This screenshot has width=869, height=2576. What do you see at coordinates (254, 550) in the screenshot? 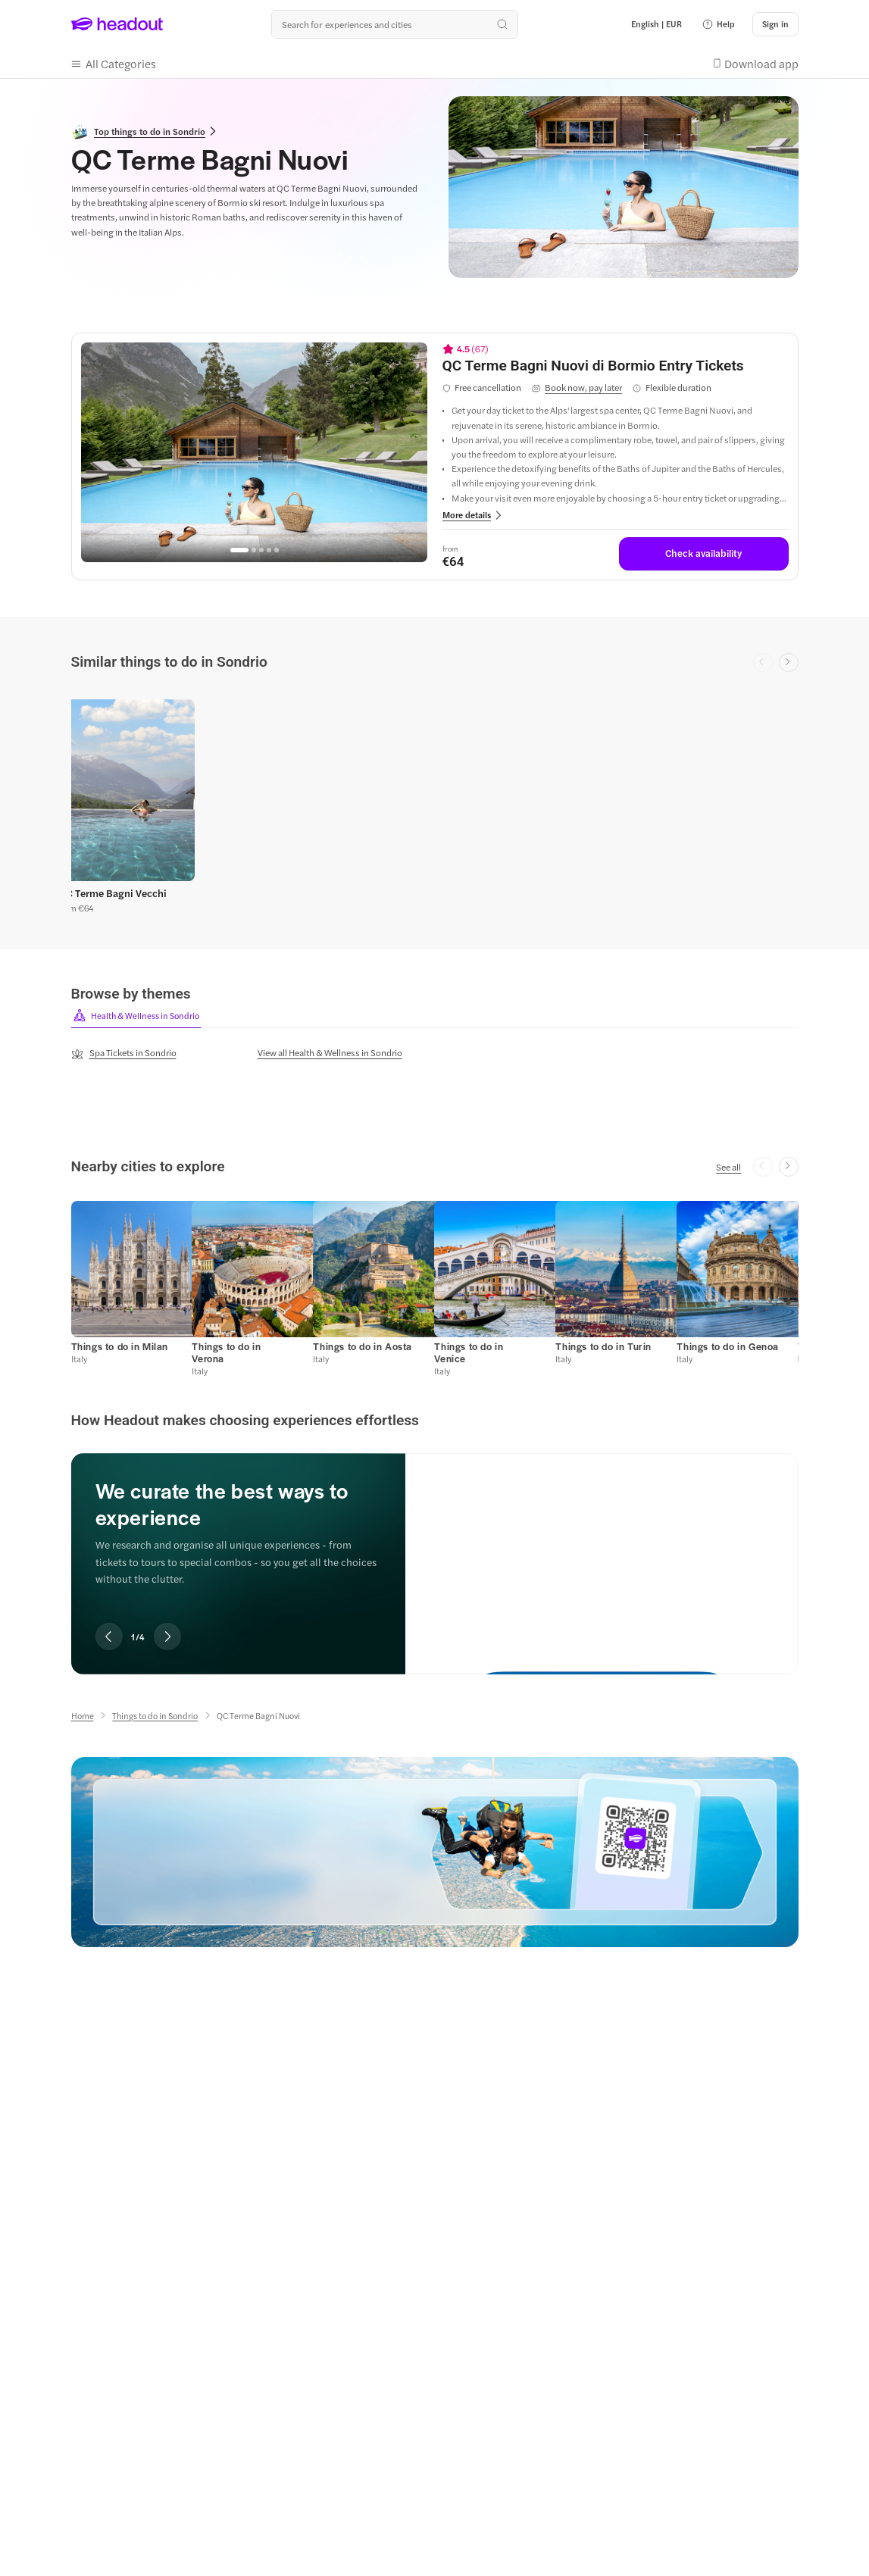
I see `[Go to page 2]` at bounding box center [254, 550].